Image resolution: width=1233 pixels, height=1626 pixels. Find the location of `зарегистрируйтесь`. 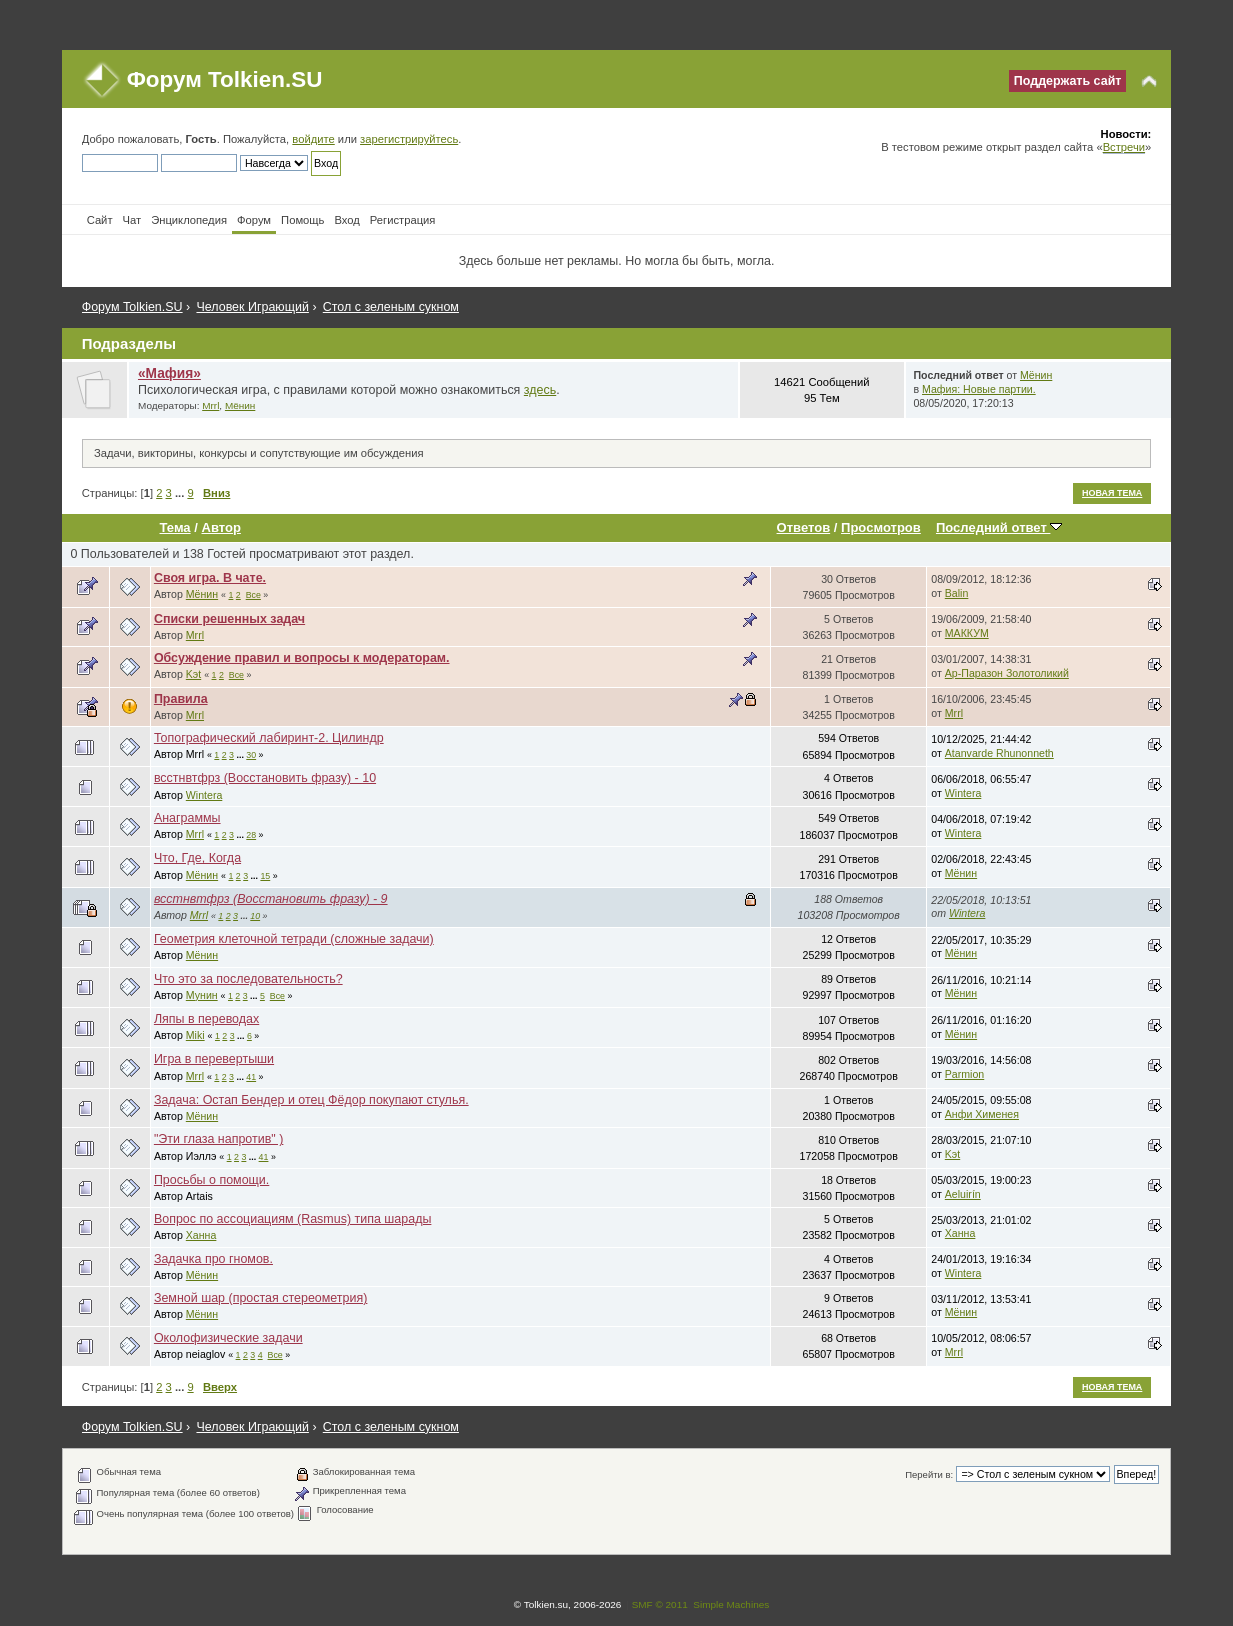

зарегистрируйтесь is located at coordinates (409, 139).